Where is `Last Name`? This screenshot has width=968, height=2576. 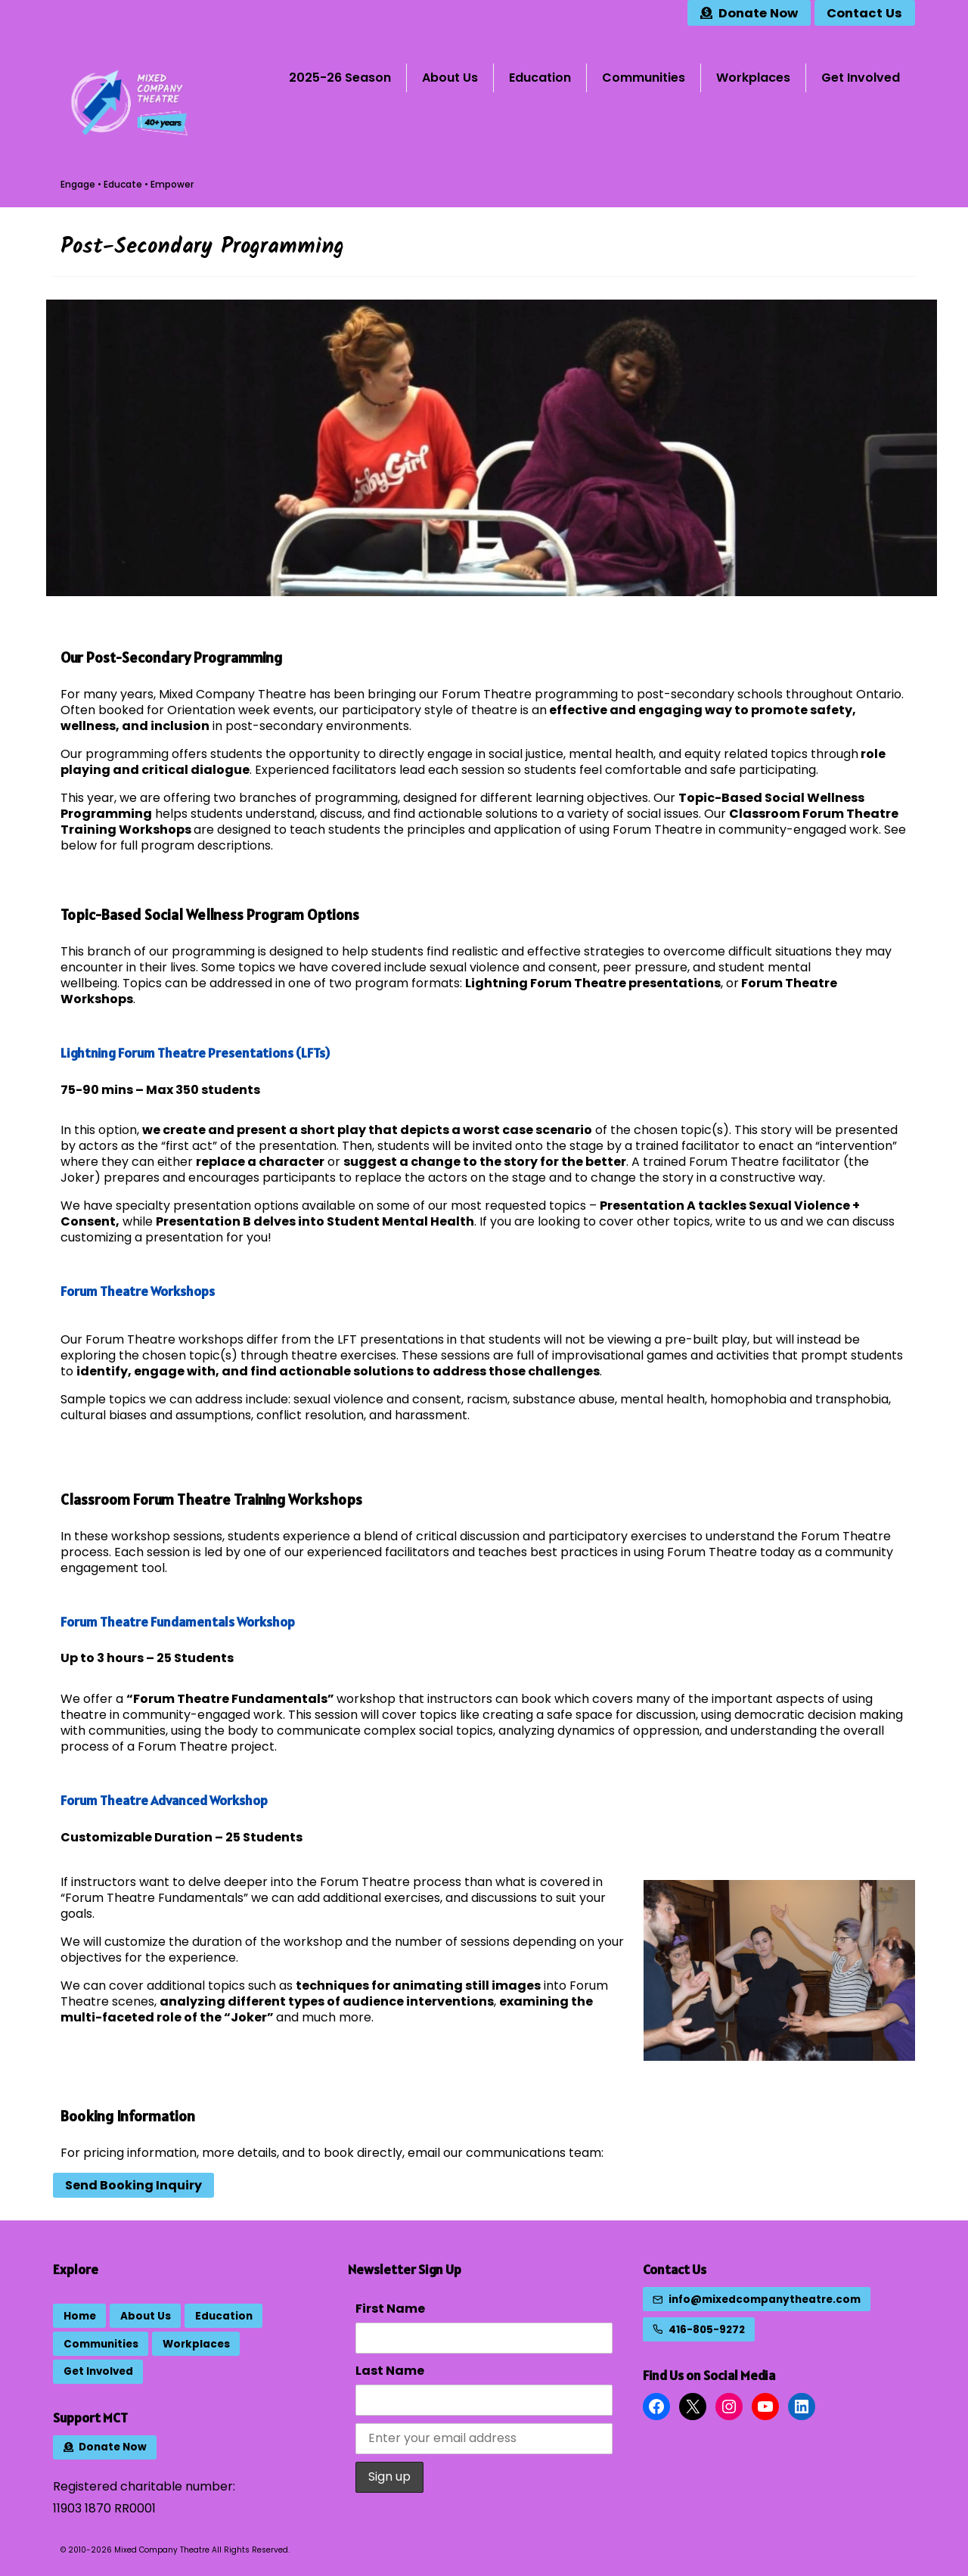
Last Name is located at coordinates (389, 2370).